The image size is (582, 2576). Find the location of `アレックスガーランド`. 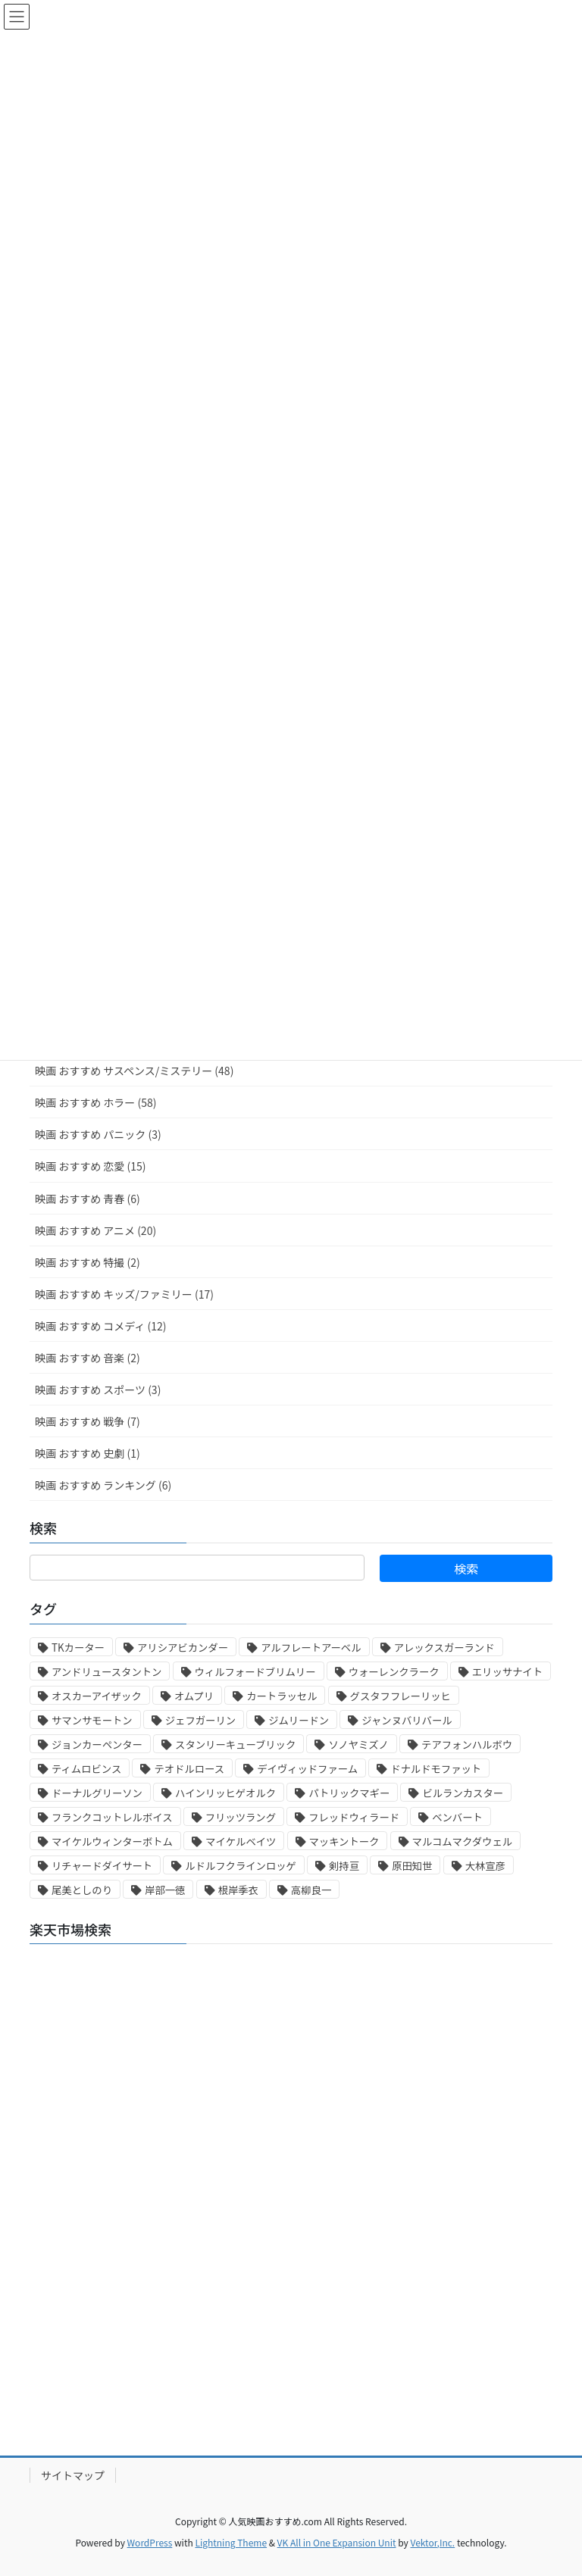

アレックスガーランド is located at coordinates (444, 1647).